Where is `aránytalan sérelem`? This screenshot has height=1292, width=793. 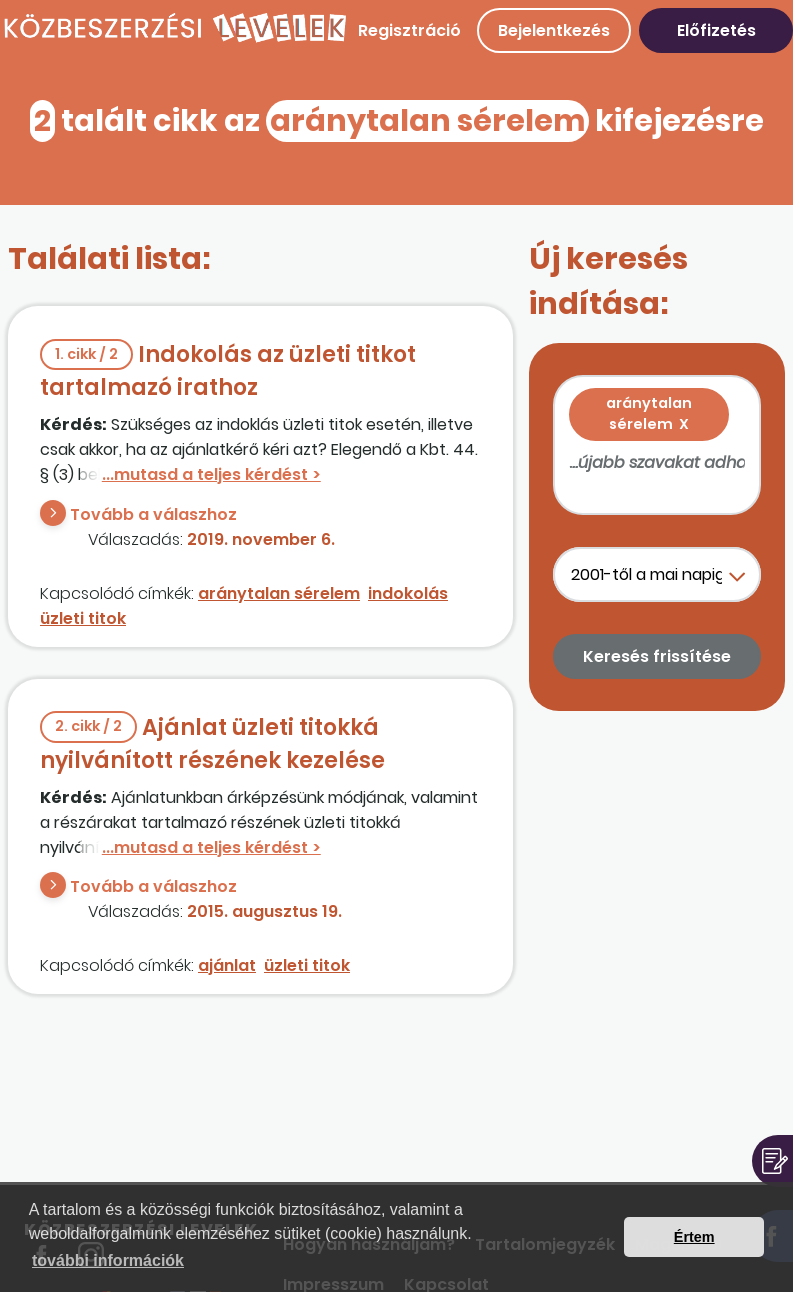 aránytalan sérelem is located at coordinates (279, 593).